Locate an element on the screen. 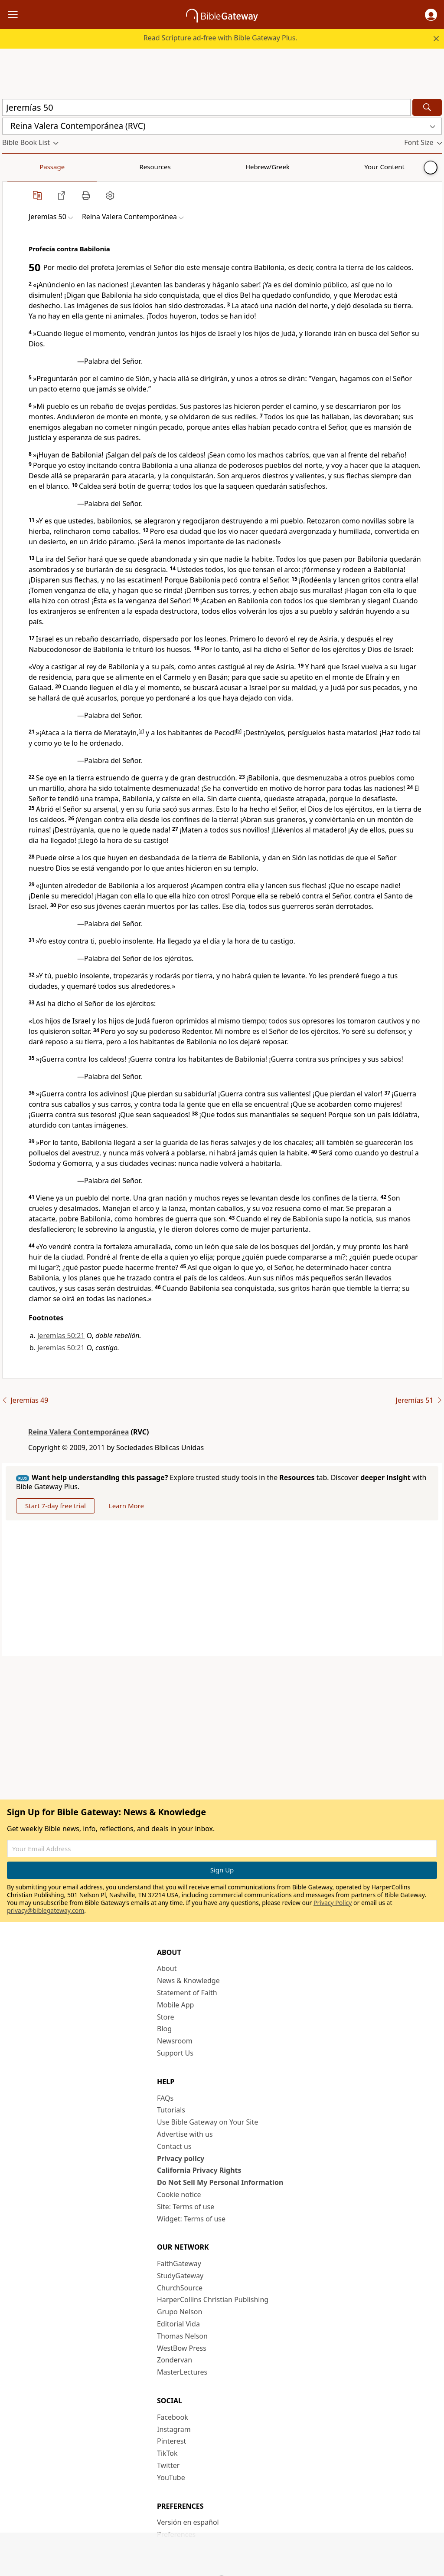 The image size is (444, 2576). California Privacy Rights is located at coordinates (199, 2170).